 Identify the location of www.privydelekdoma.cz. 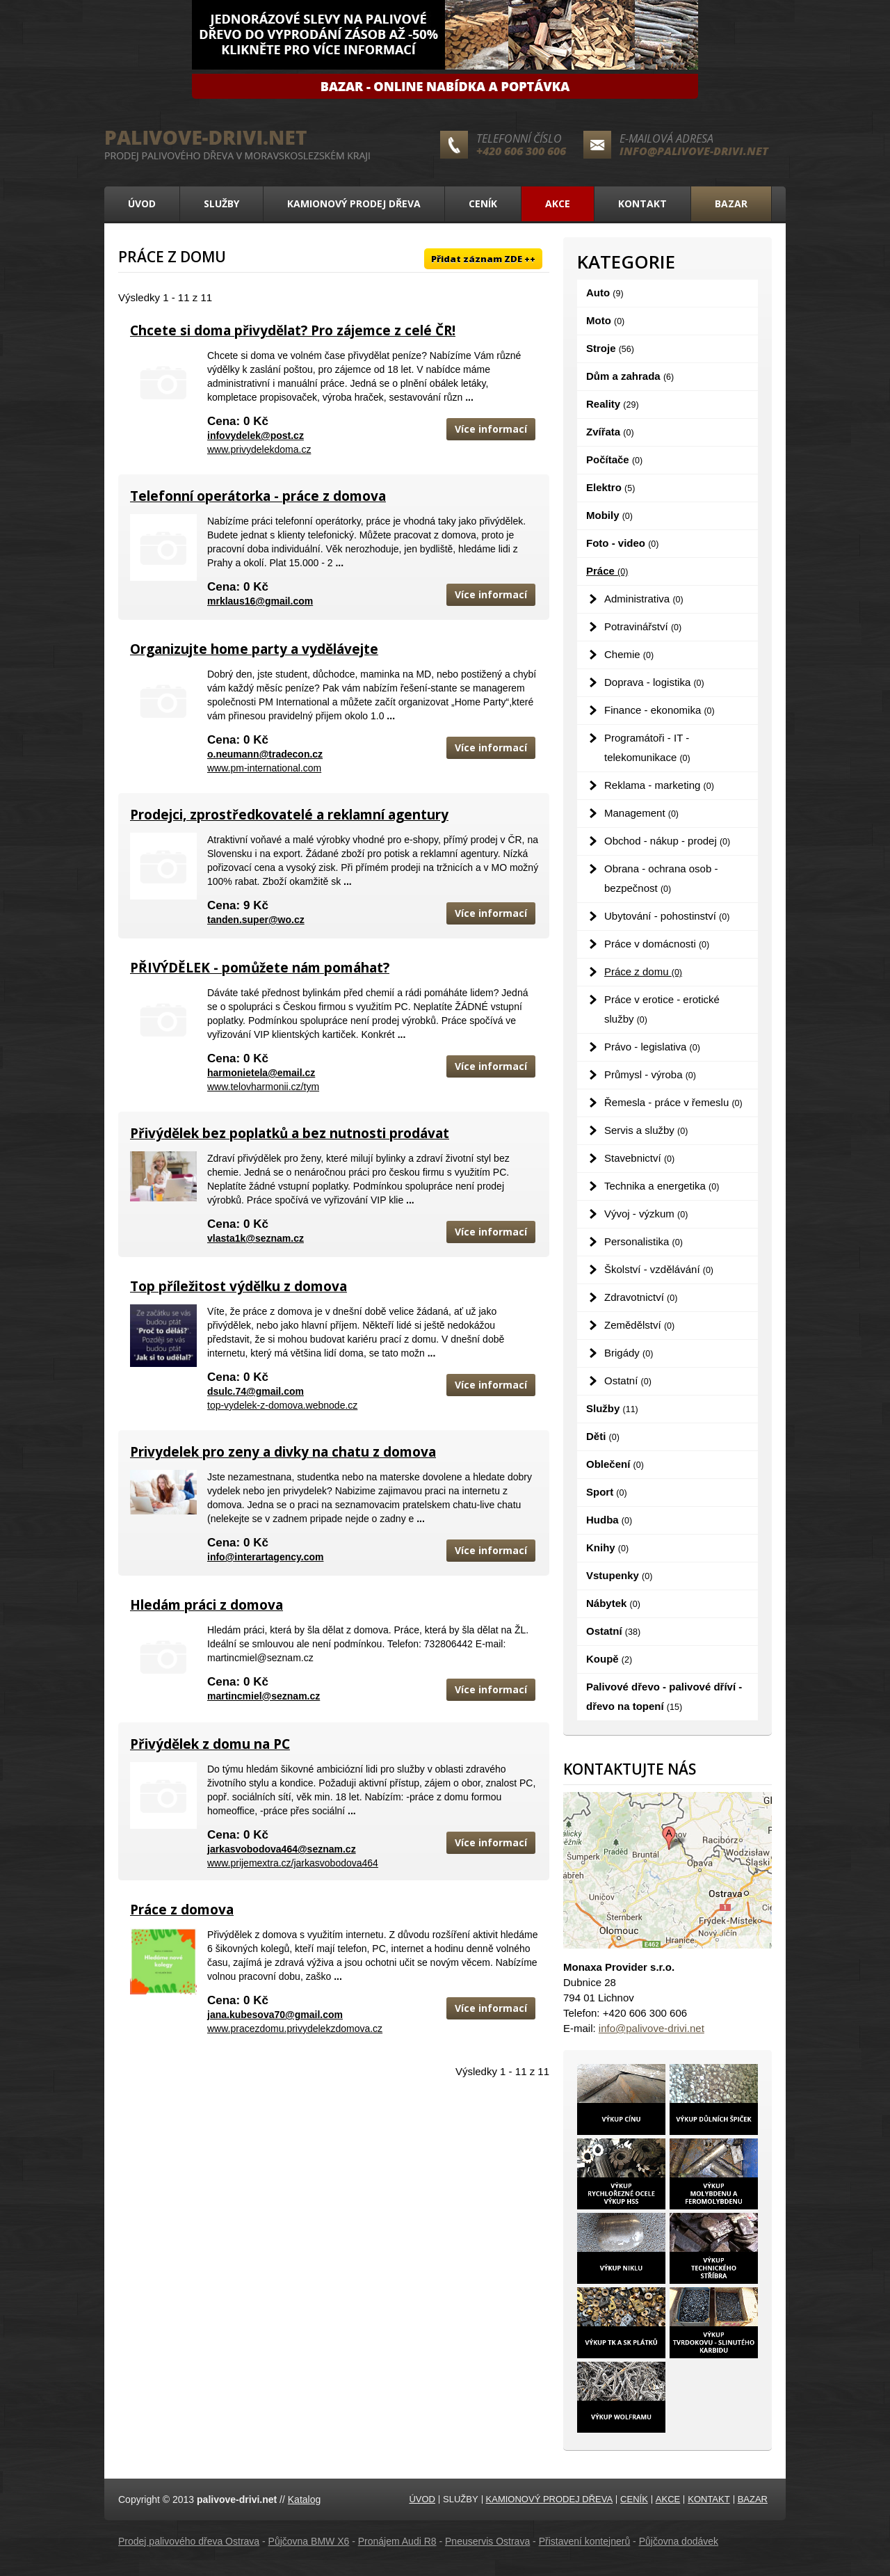
(259, 449).